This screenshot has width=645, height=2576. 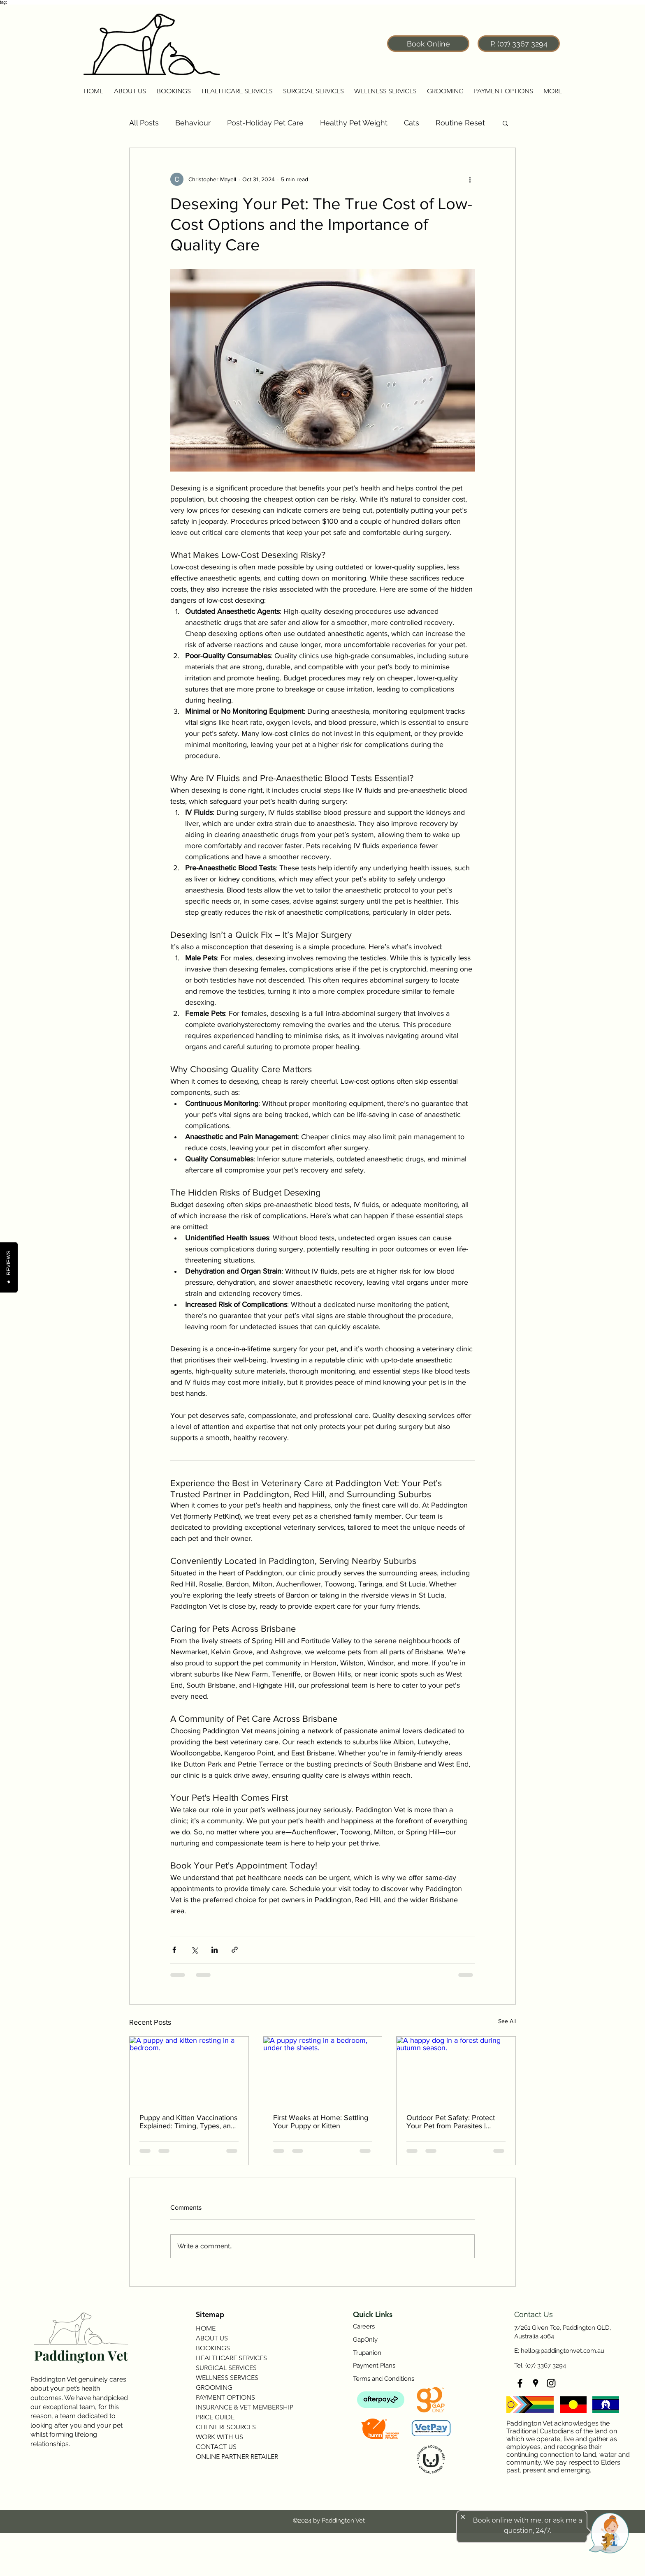 What do you see at coordinates (507, 2021) in the screenshot?
I see `See All` at bounding box center [507, 2021].